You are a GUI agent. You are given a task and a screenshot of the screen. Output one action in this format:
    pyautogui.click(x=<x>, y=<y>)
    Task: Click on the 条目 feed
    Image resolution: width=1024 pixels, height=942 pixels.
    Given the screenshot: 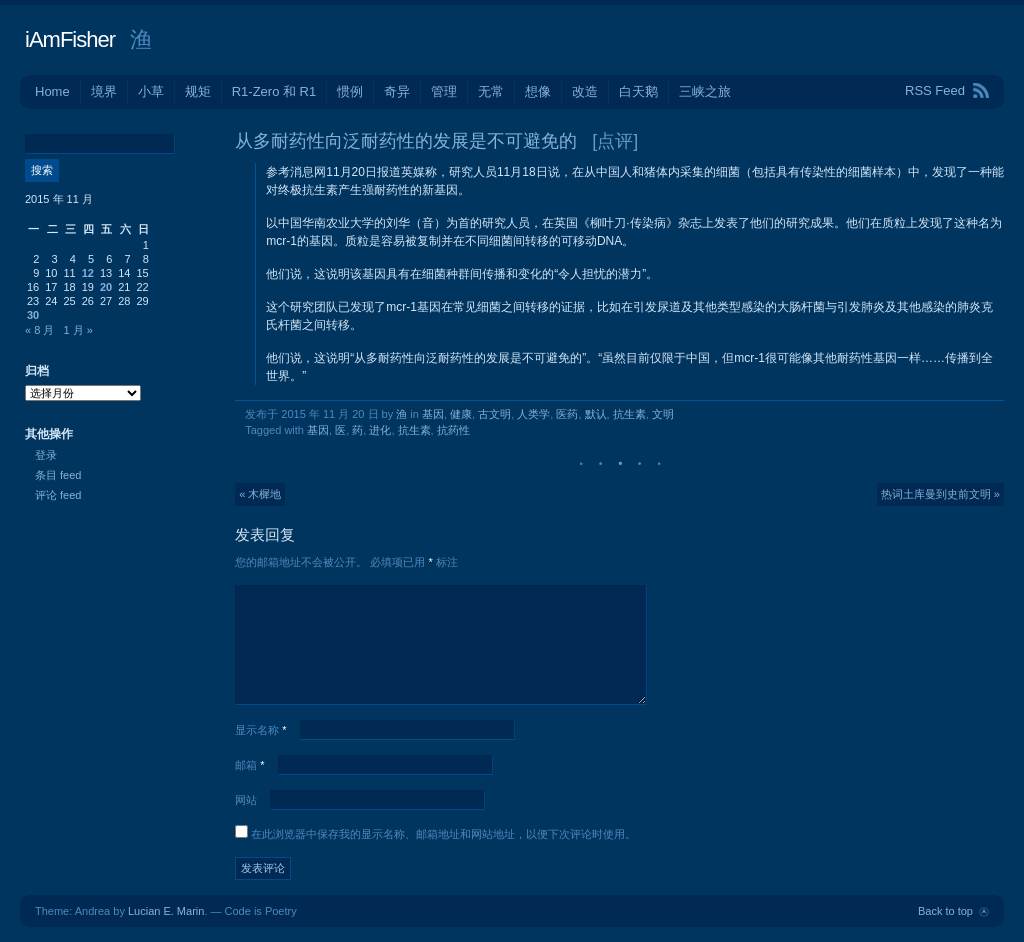 What is the action you would take?
    pyautogui.click(x=58, y=475)
    